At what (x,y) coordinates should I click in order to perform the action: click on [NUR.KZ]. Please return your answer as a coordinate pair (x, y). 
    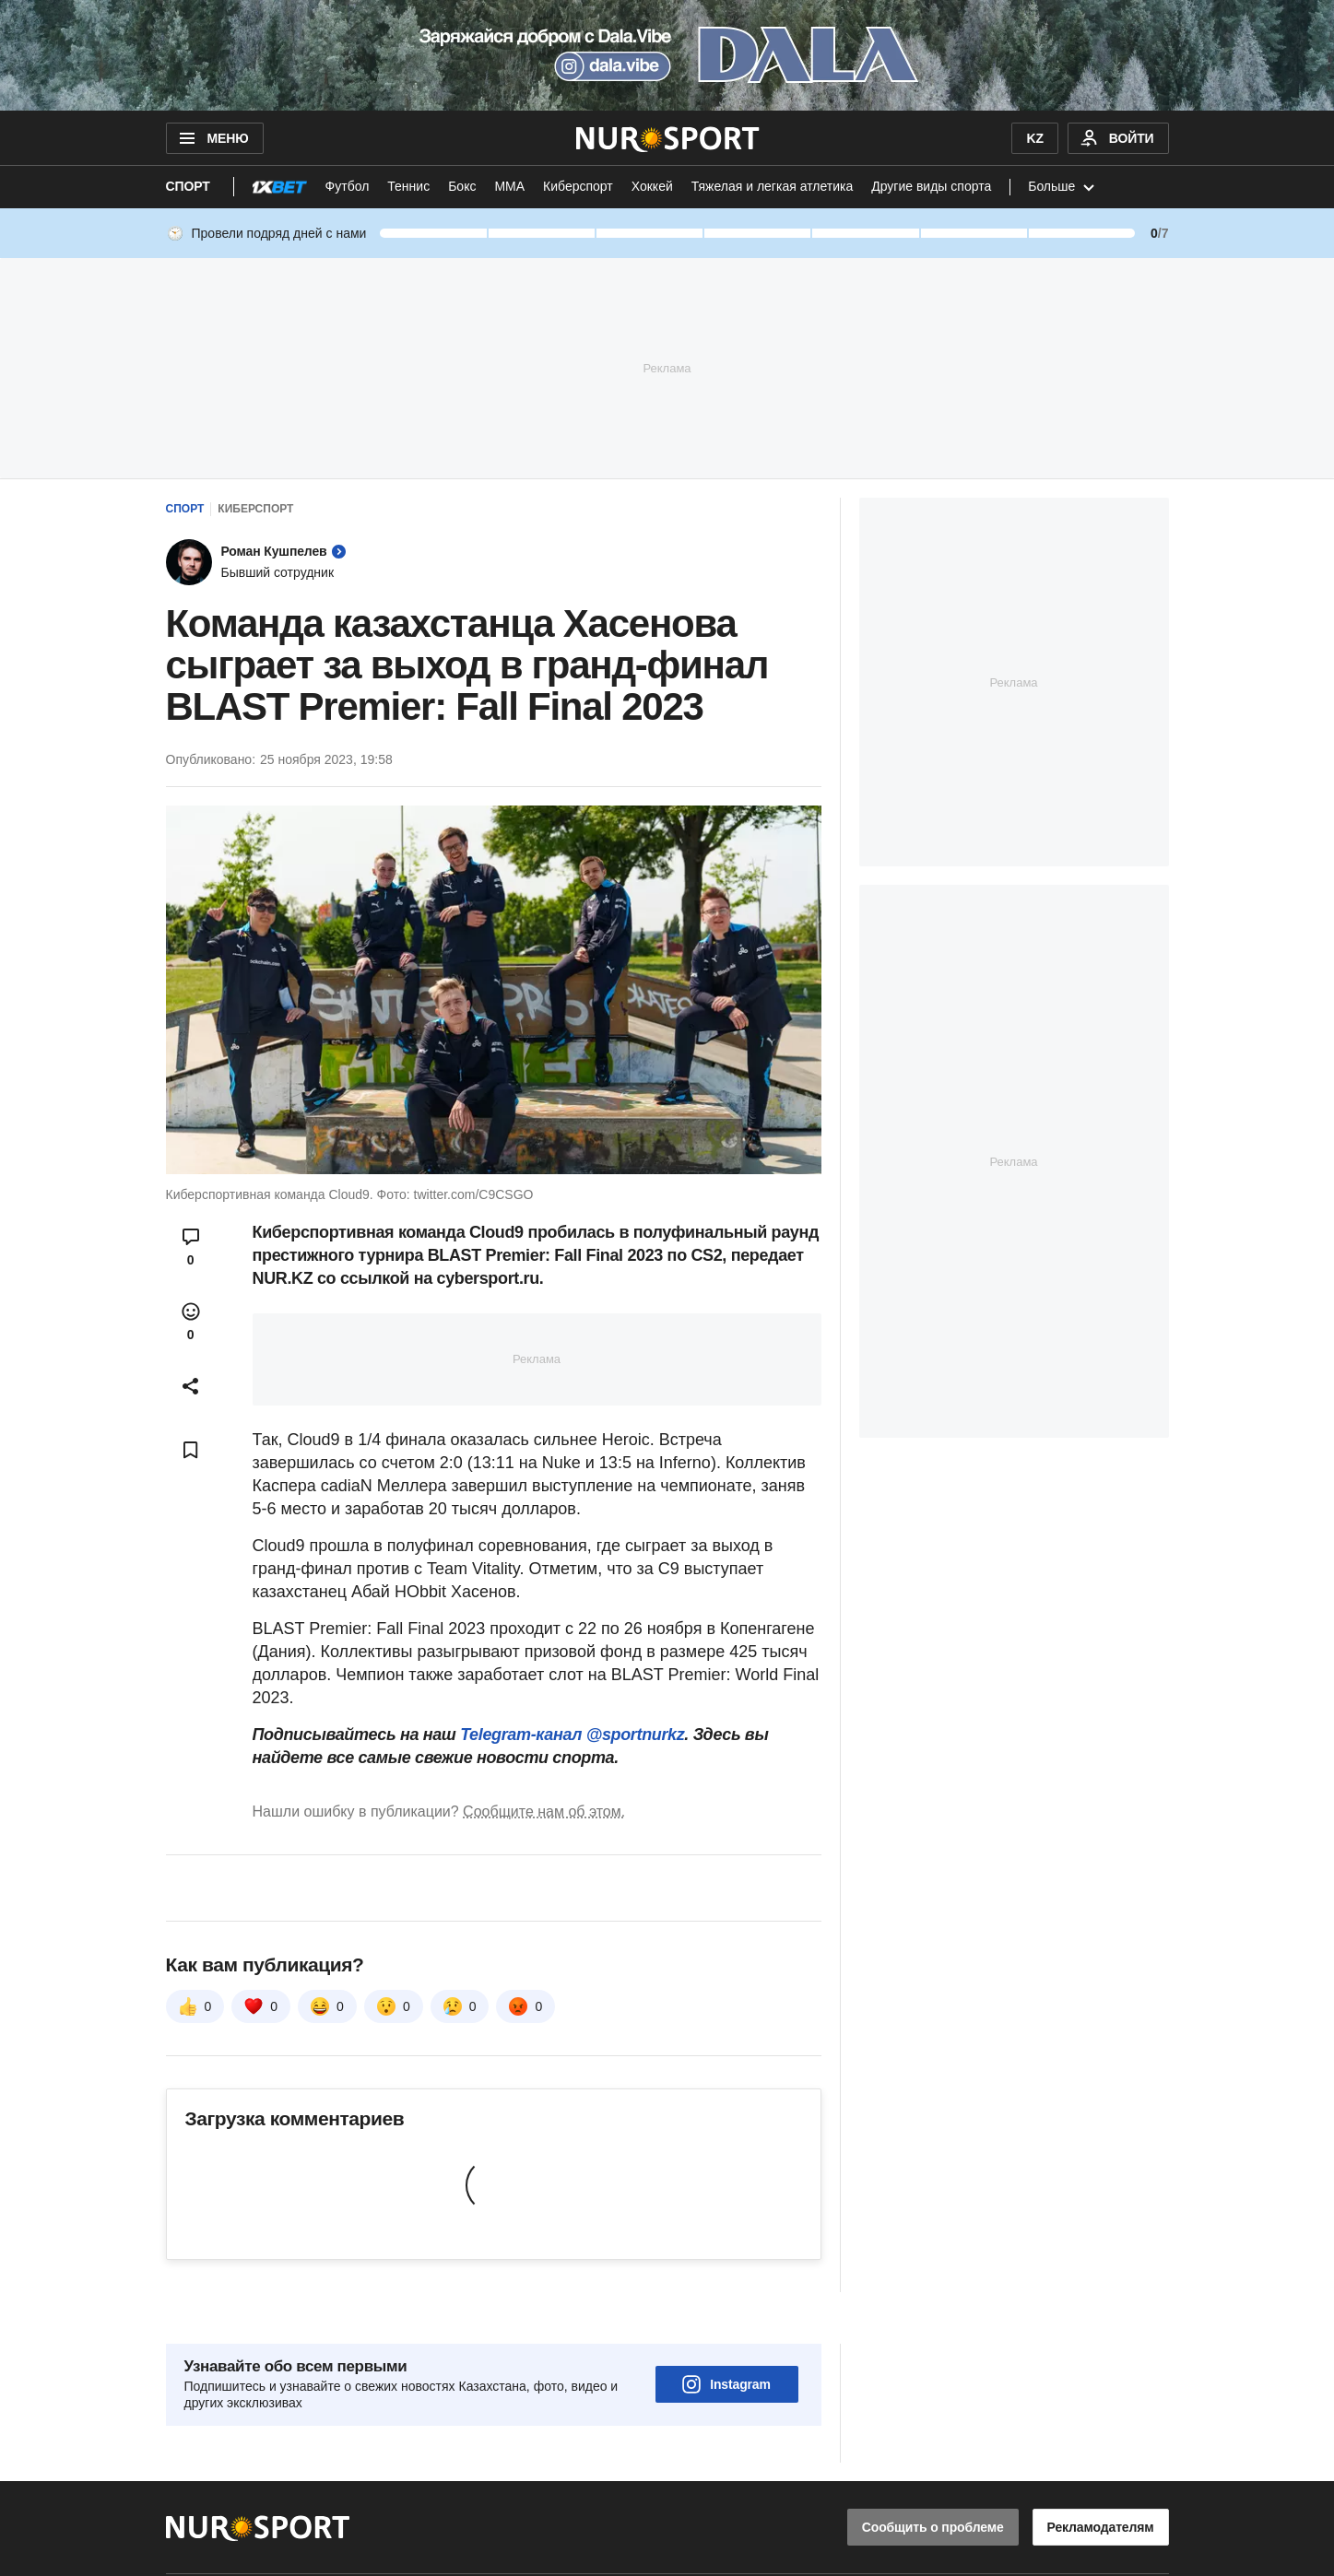
    Looking at the image, I should click on (667, 138).